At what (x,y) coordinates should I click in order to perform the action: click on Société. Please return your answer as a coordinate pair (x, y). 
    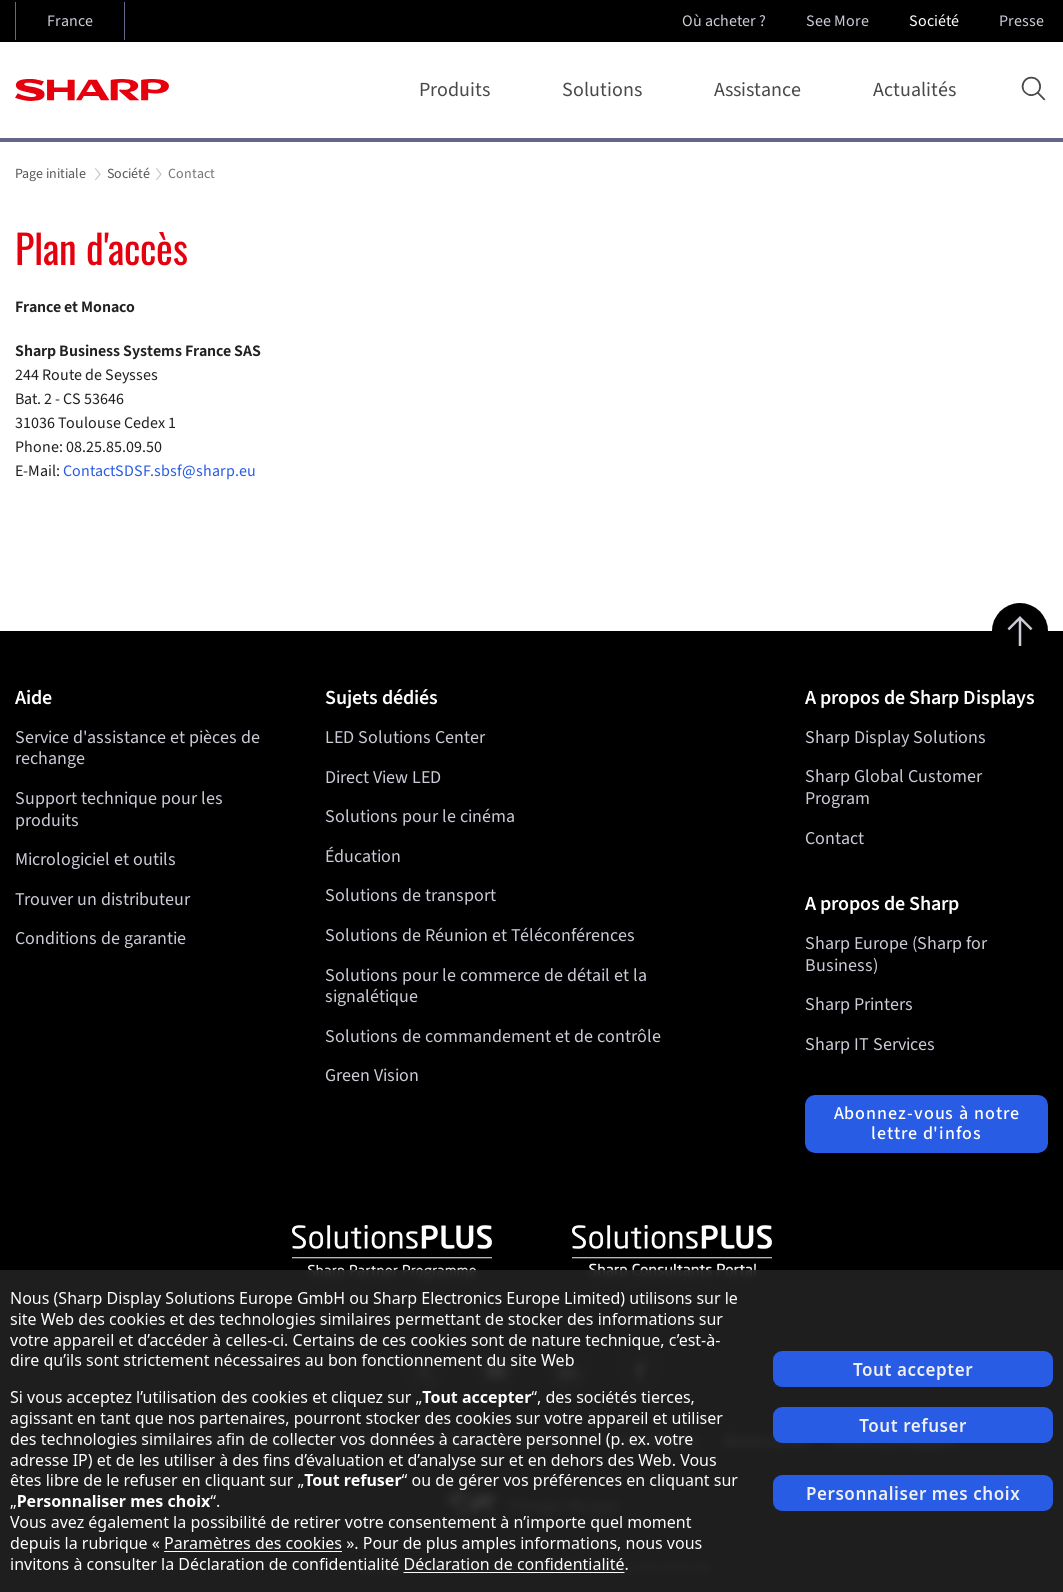
    Looking at the image, I should click on (936, 21).